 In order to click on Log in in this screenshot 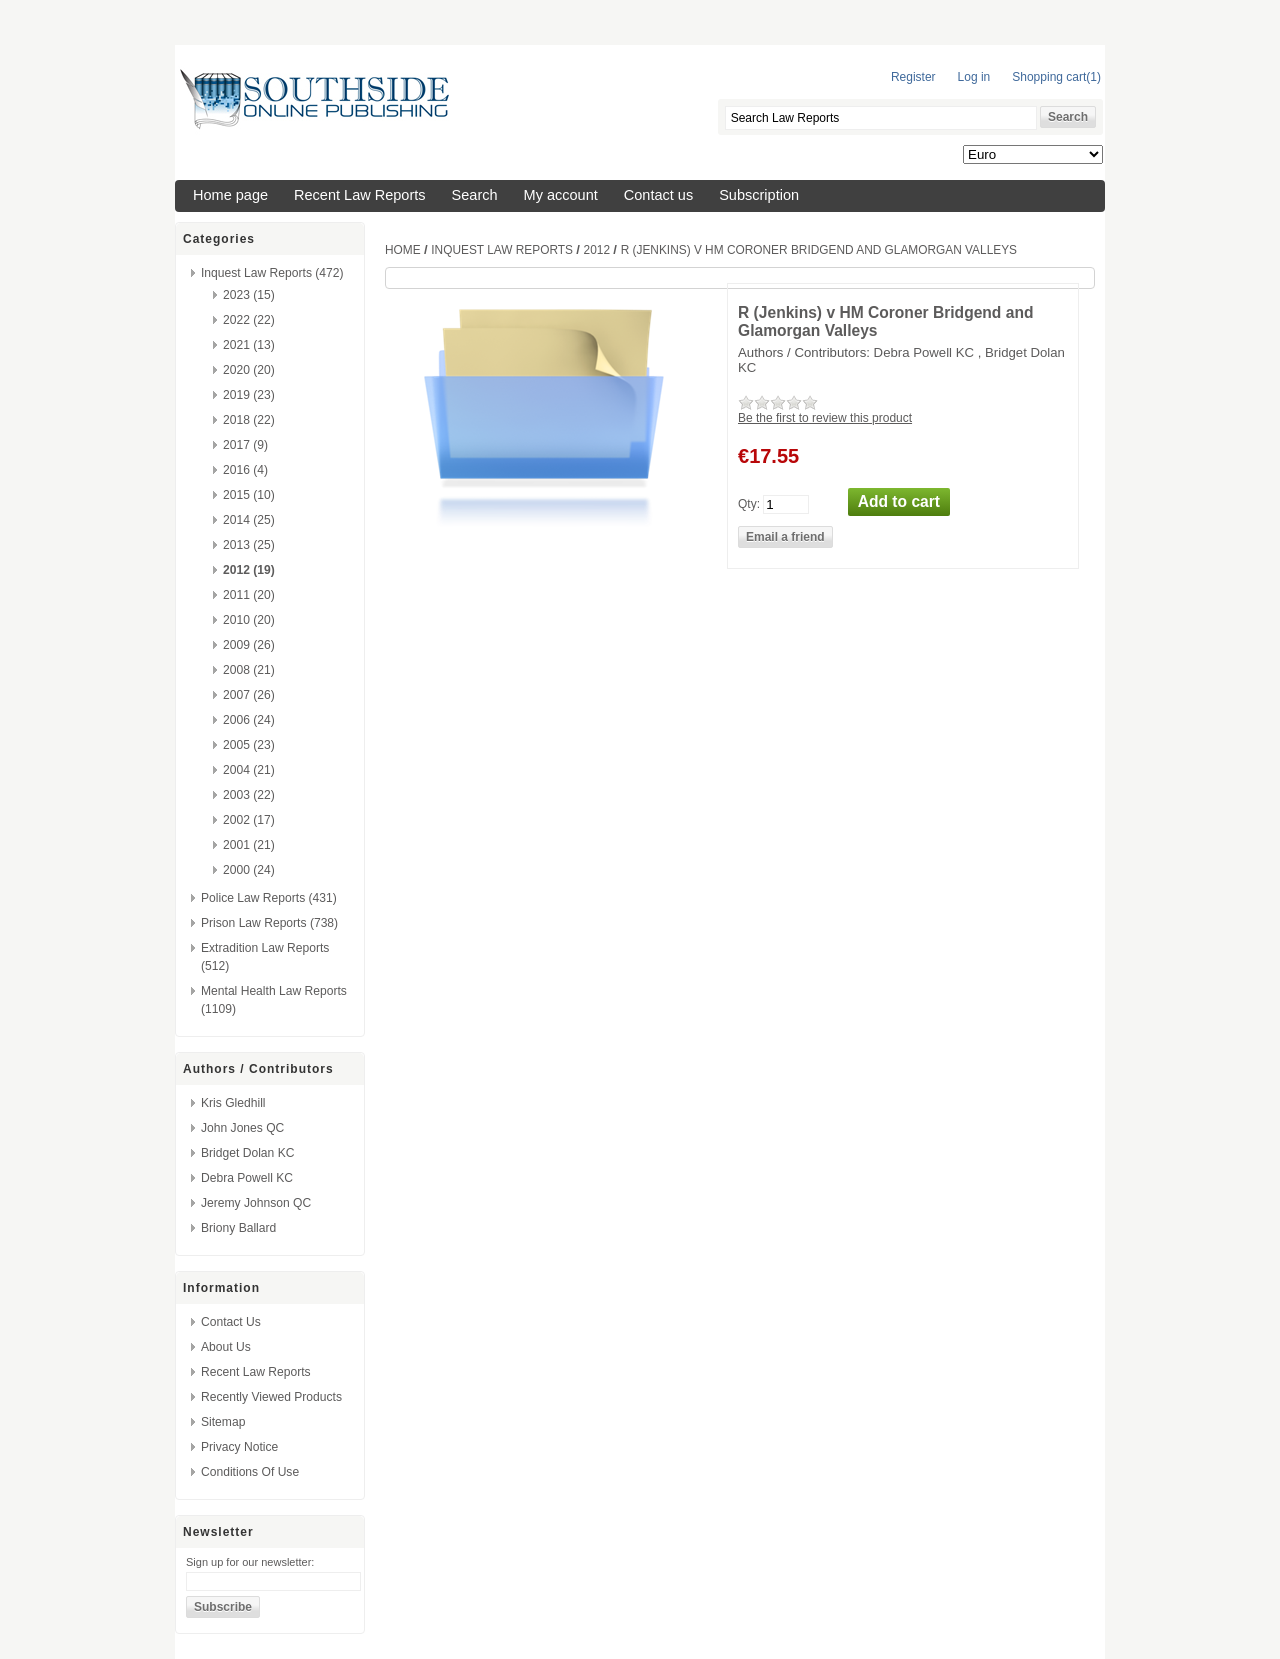, I will do `click(974, 77)`.